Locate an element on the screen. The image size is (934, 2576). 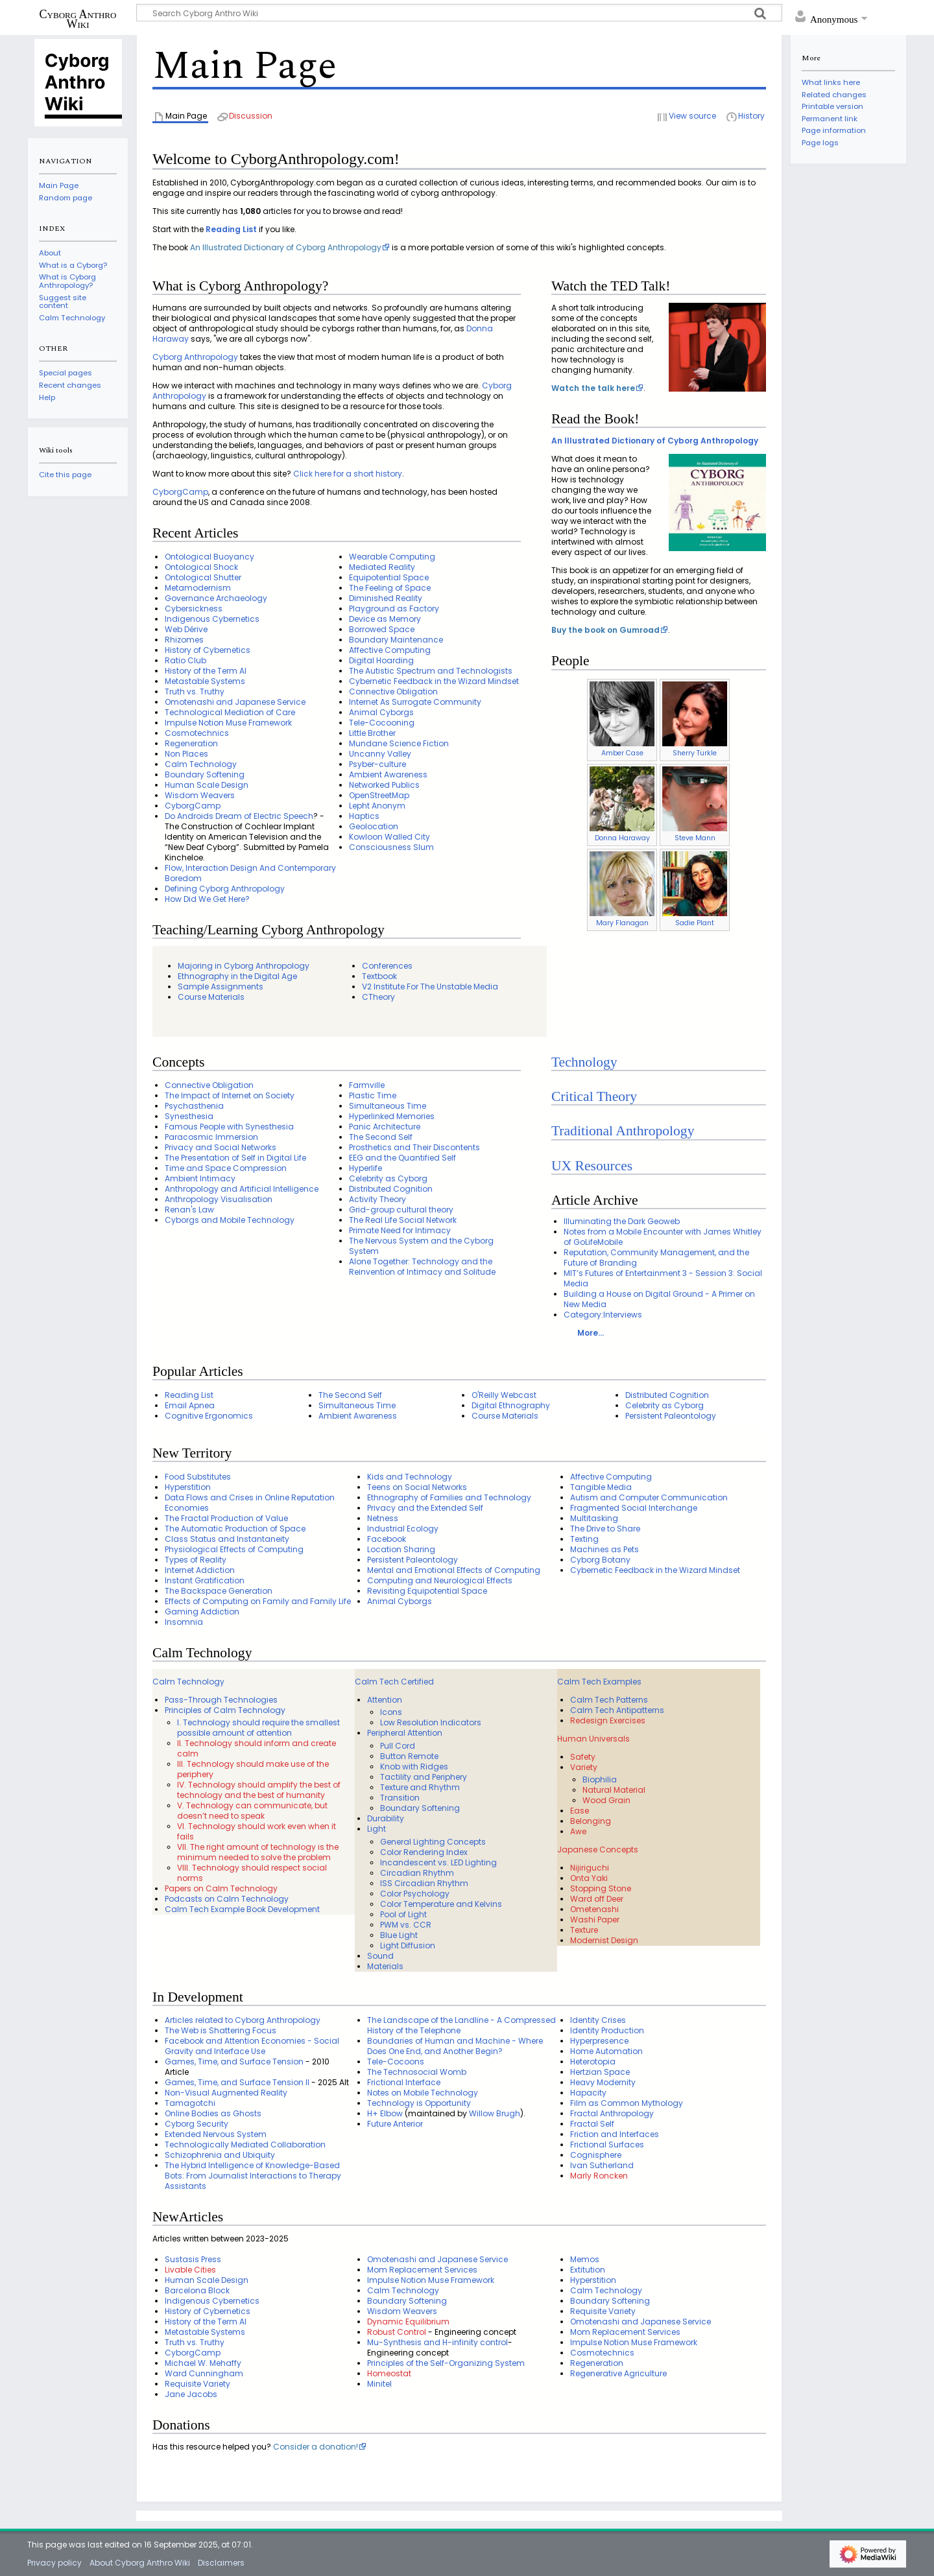
Cyborgs and Mobile Technology is located at coordinates (229, 1219).